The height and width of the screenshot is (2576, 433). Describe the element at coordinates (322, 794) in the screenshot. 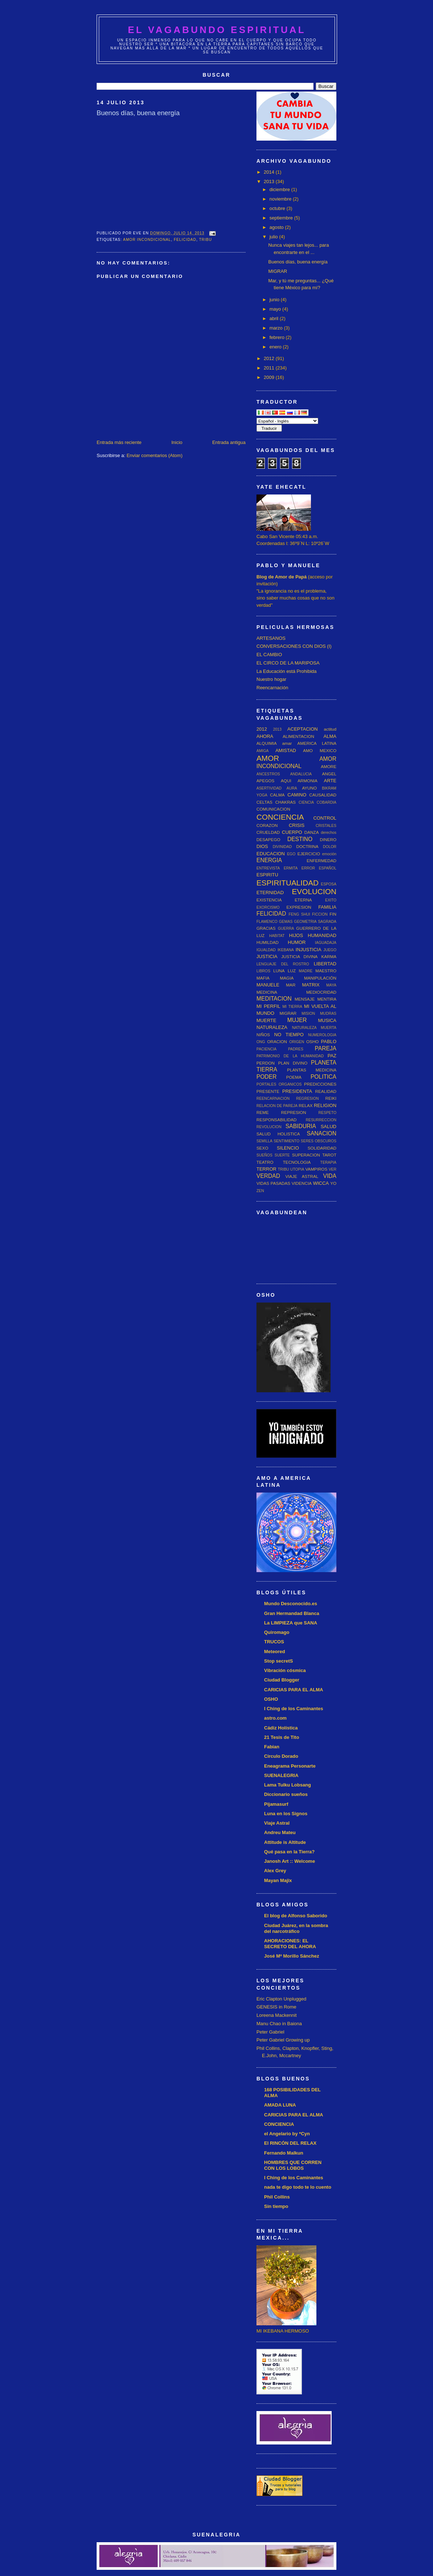

I see `CAUSALIDAD` at that location.